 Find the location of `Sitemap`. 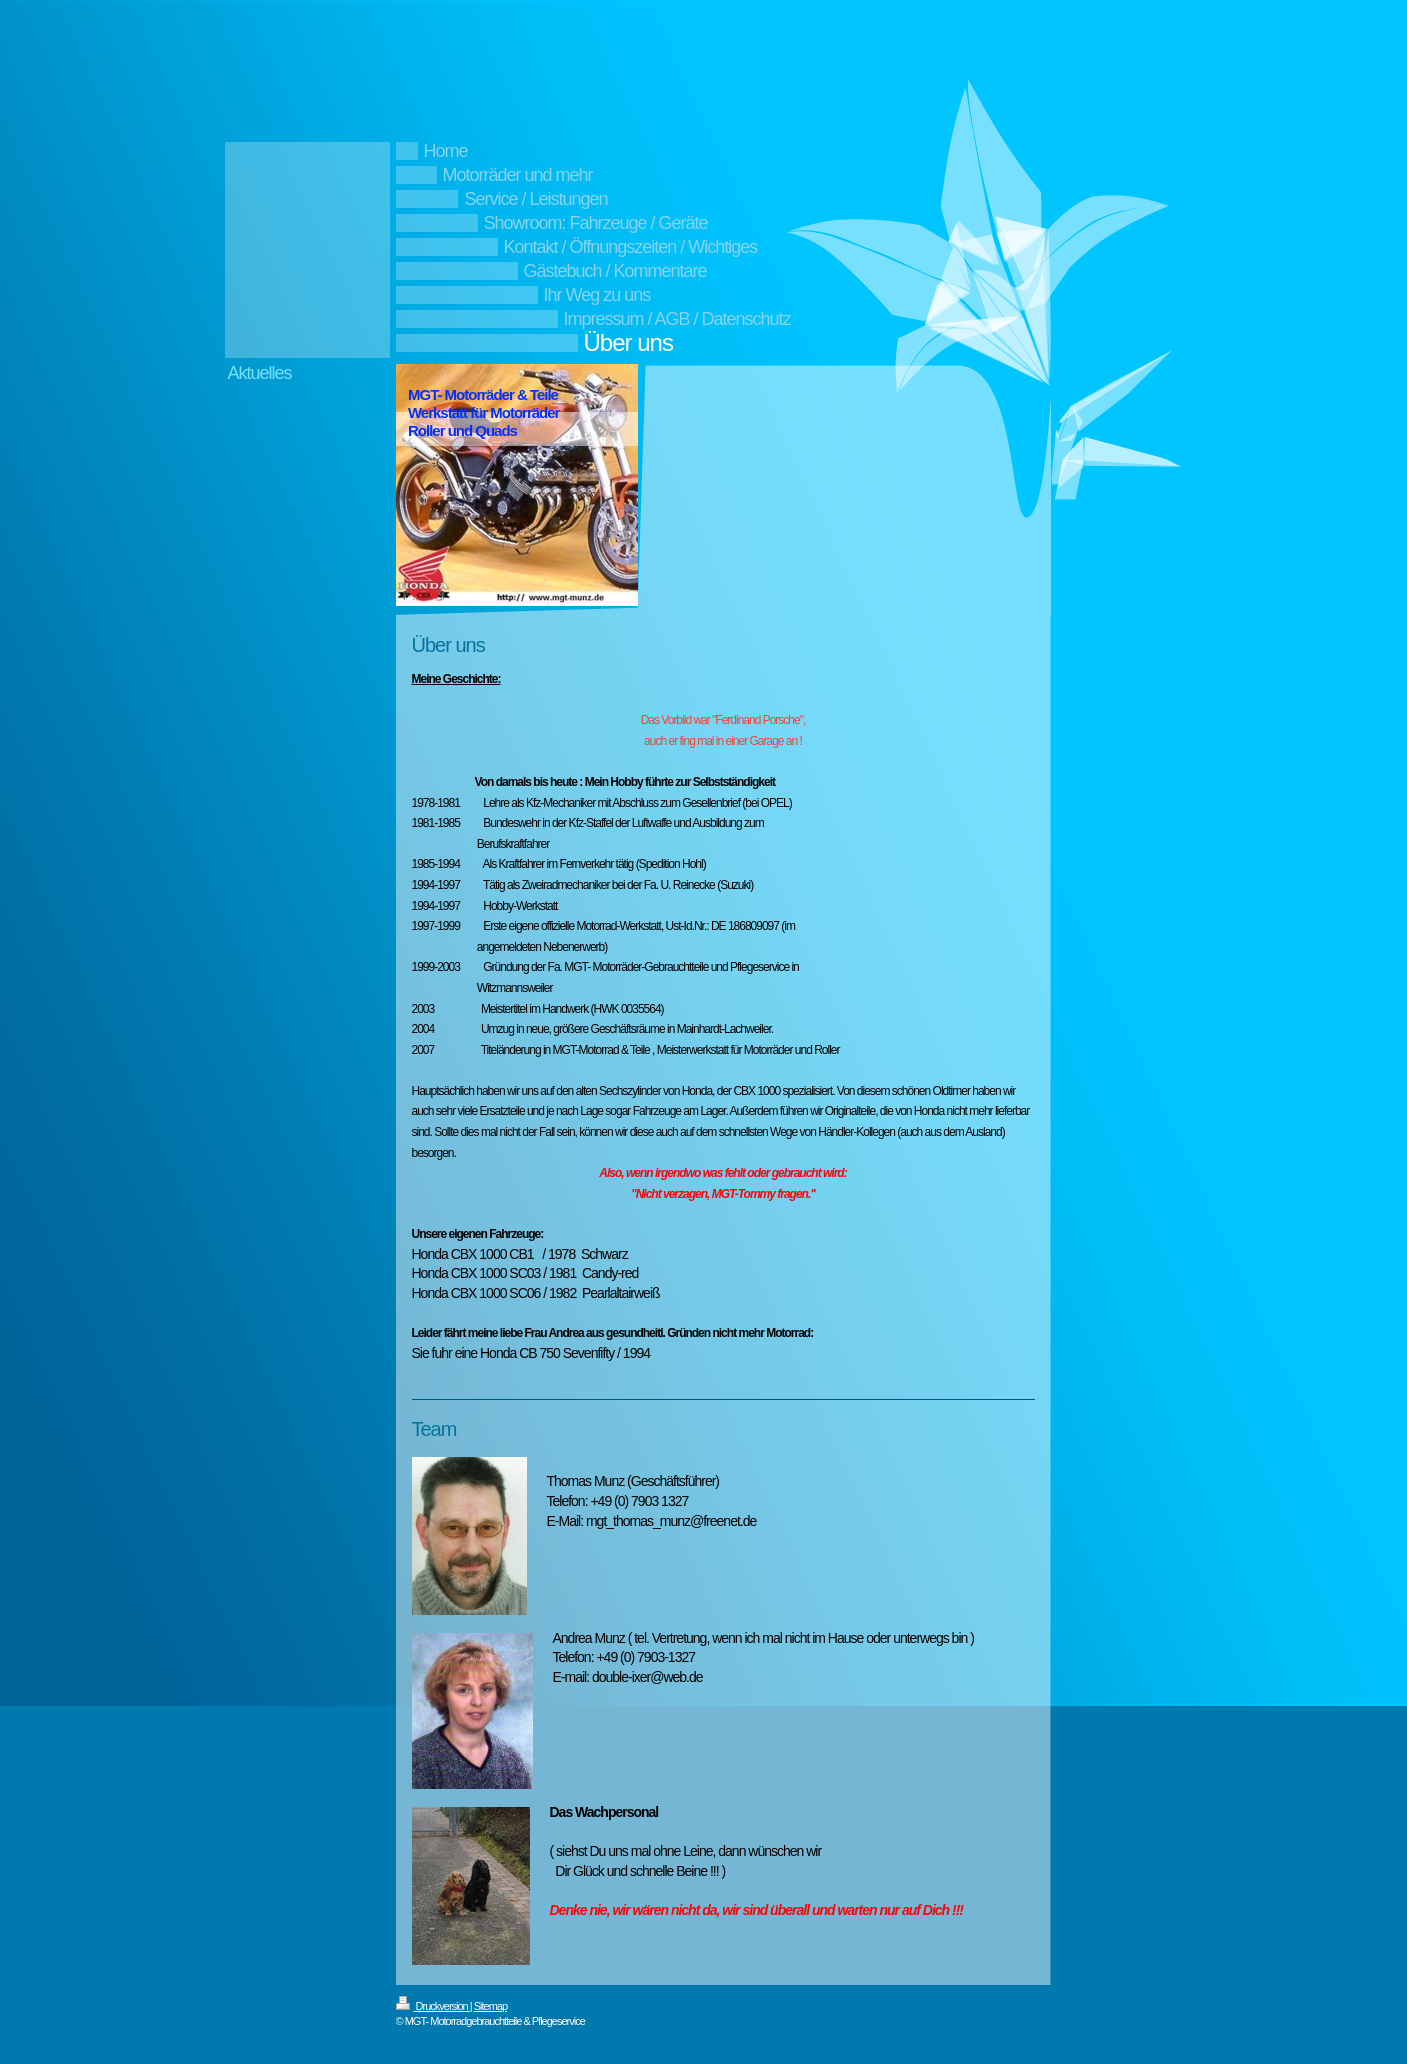

Sitemap is located at coordinates (490, 2006).